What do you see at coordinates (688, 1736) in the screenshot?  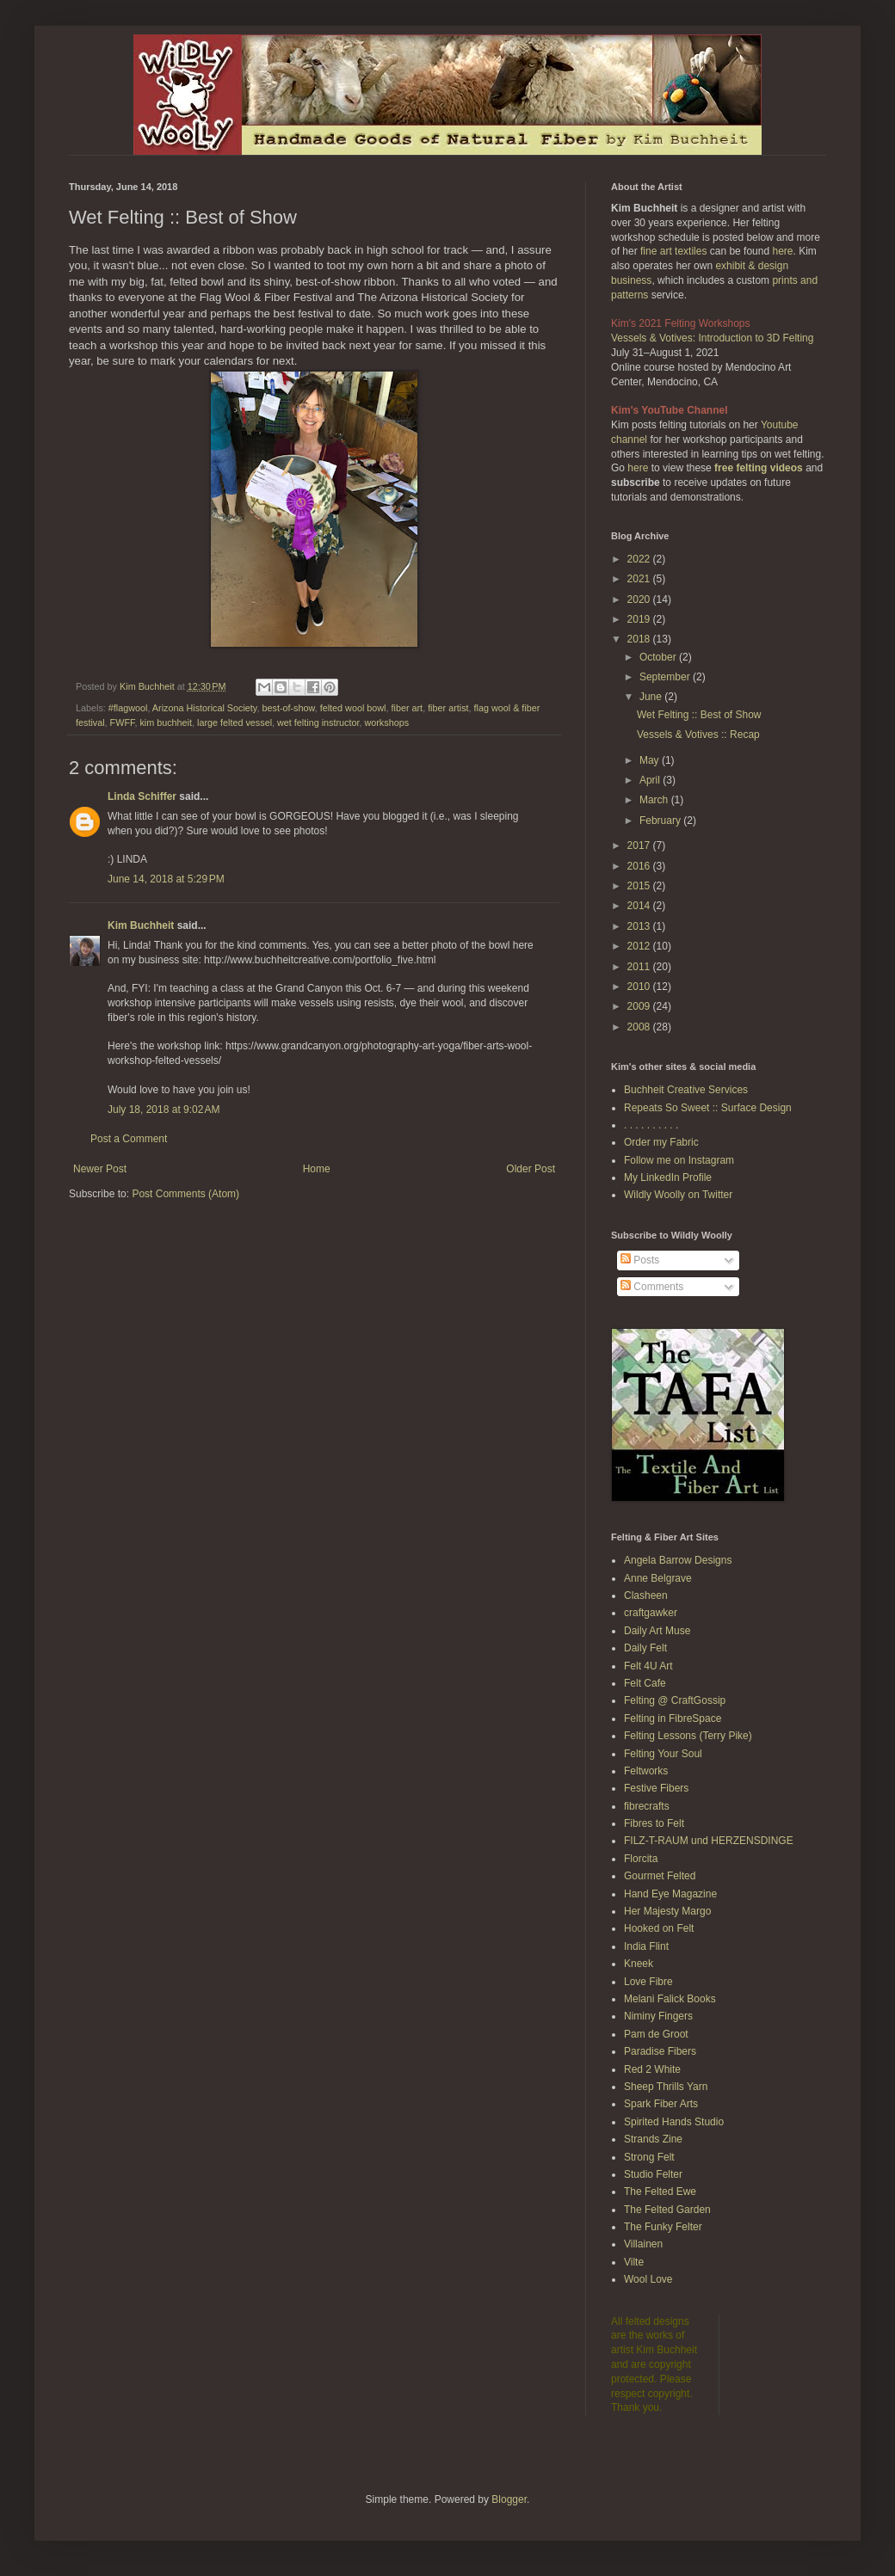 I see `Felting Lessons (Terry Pike)` at bounding box center [688, 1736].